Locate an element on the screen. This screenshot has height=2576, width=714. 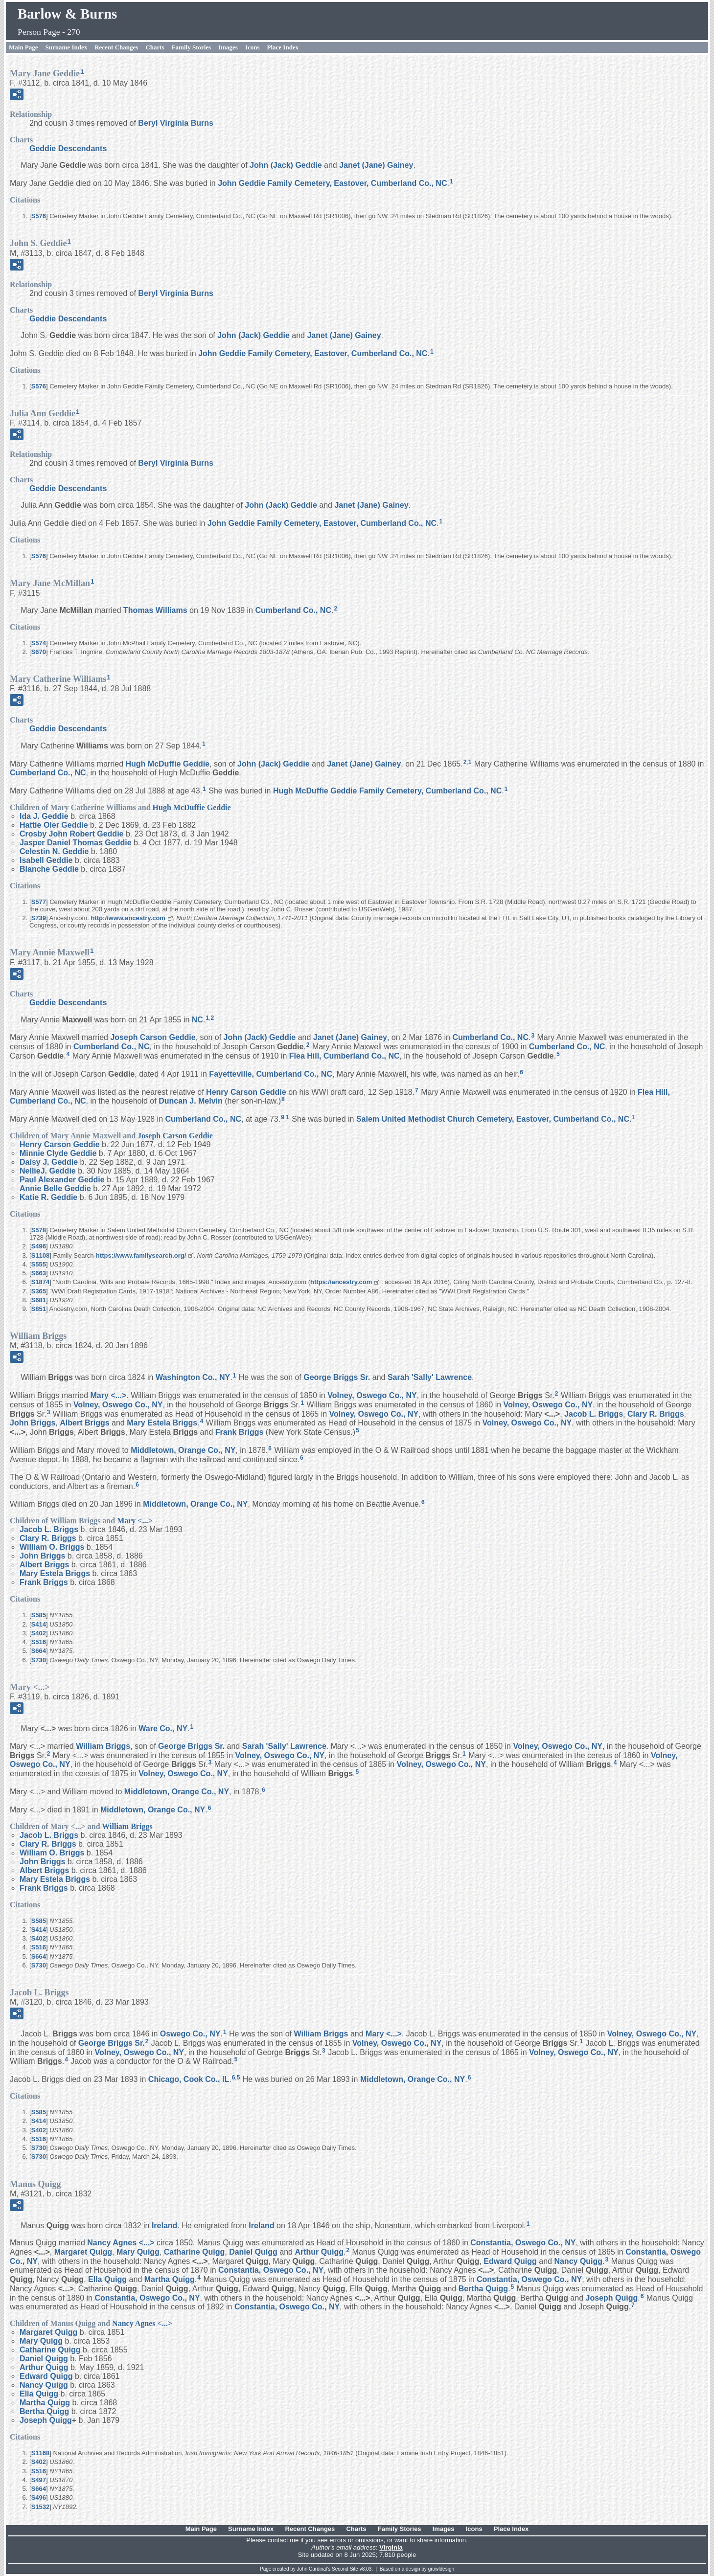
Ella is located at coordinates (107, 2279).